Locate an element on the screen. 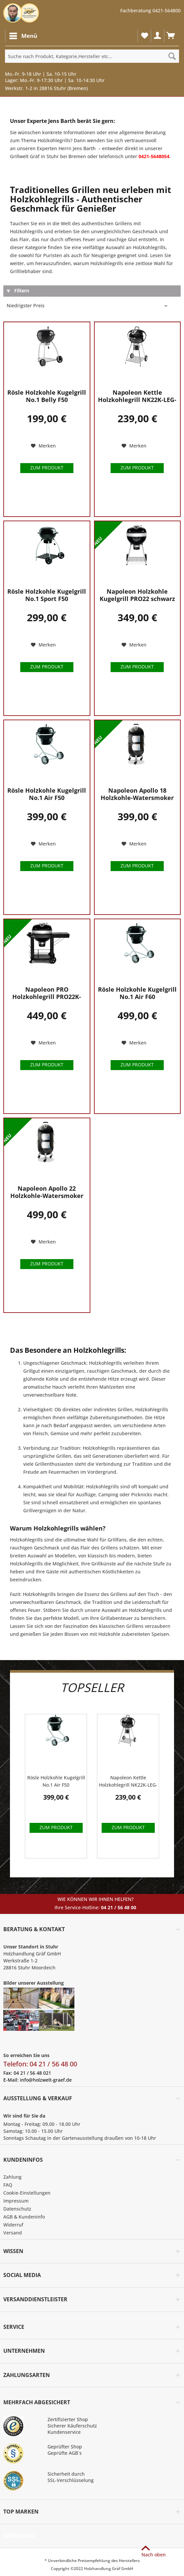 The height and width of the screenshot is (2576, 184). info@holzwelt-graef.de is located at coordinates (46, 2080).